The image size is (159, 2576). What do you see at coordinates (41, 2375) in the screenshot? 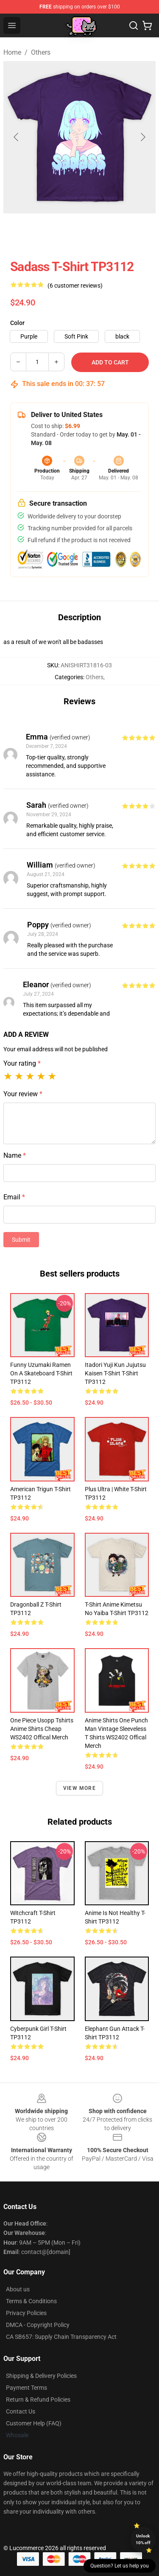
I see `Shipping & Delivery Policies` at bounding box center [41, 2375].